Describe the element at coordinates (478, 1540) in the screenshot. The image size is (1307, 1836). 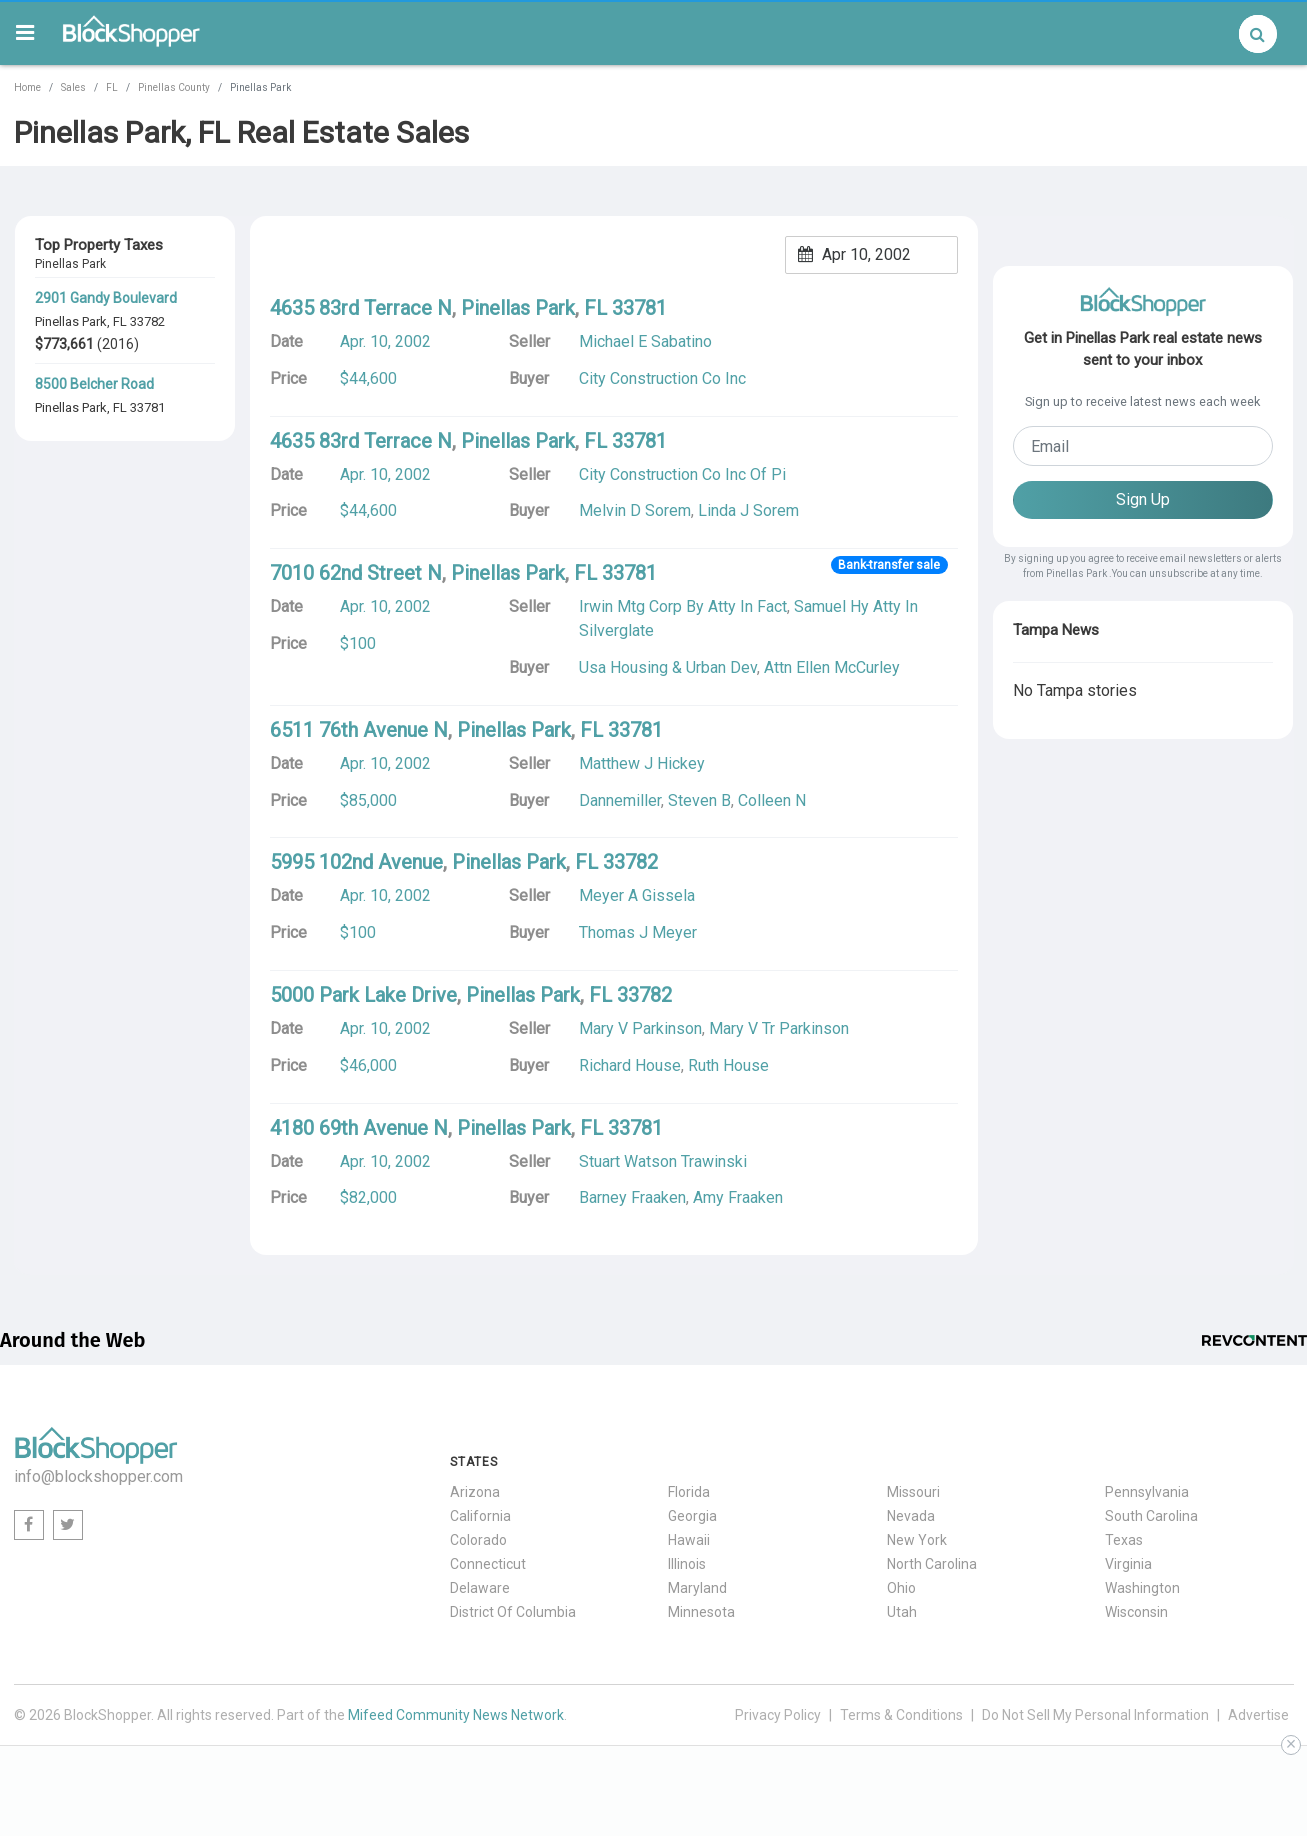
I see `Colorado` at that location.